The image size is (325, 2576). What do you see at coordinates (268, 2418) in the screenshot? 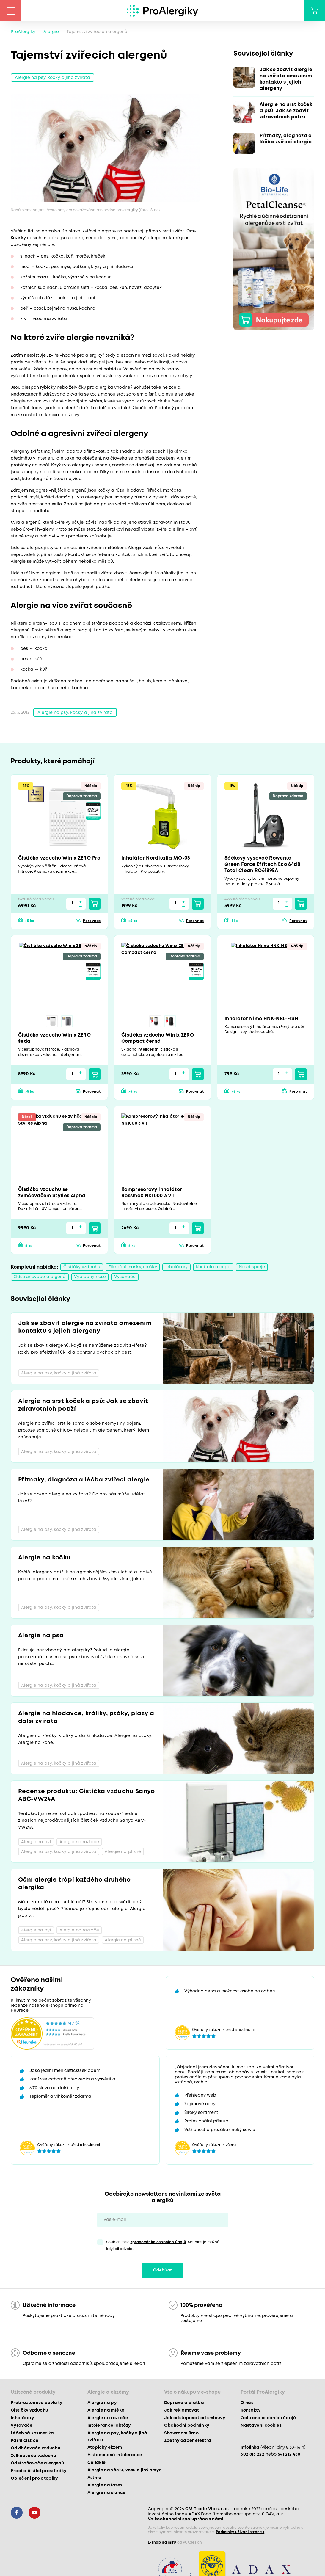
I see `Ochrana osobních údajů` at bounding box center [268, 2418].